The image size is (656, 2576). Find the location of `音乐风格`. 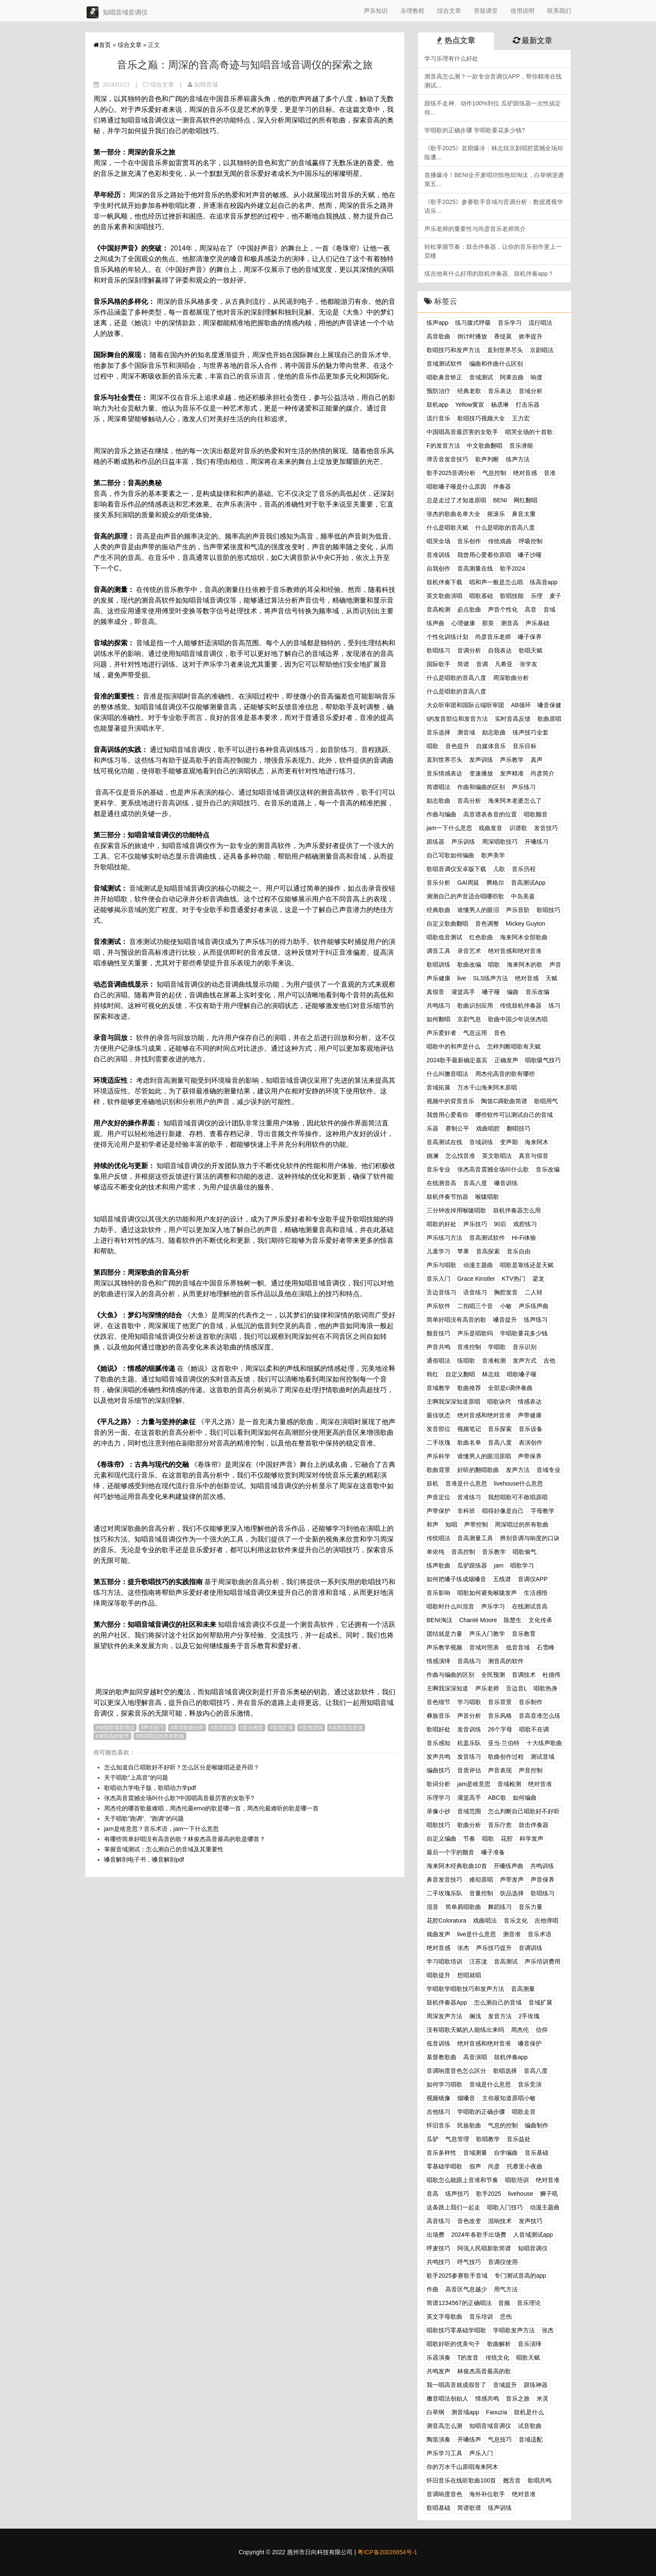

音乐风格 is located at coordinates (500, 1715).